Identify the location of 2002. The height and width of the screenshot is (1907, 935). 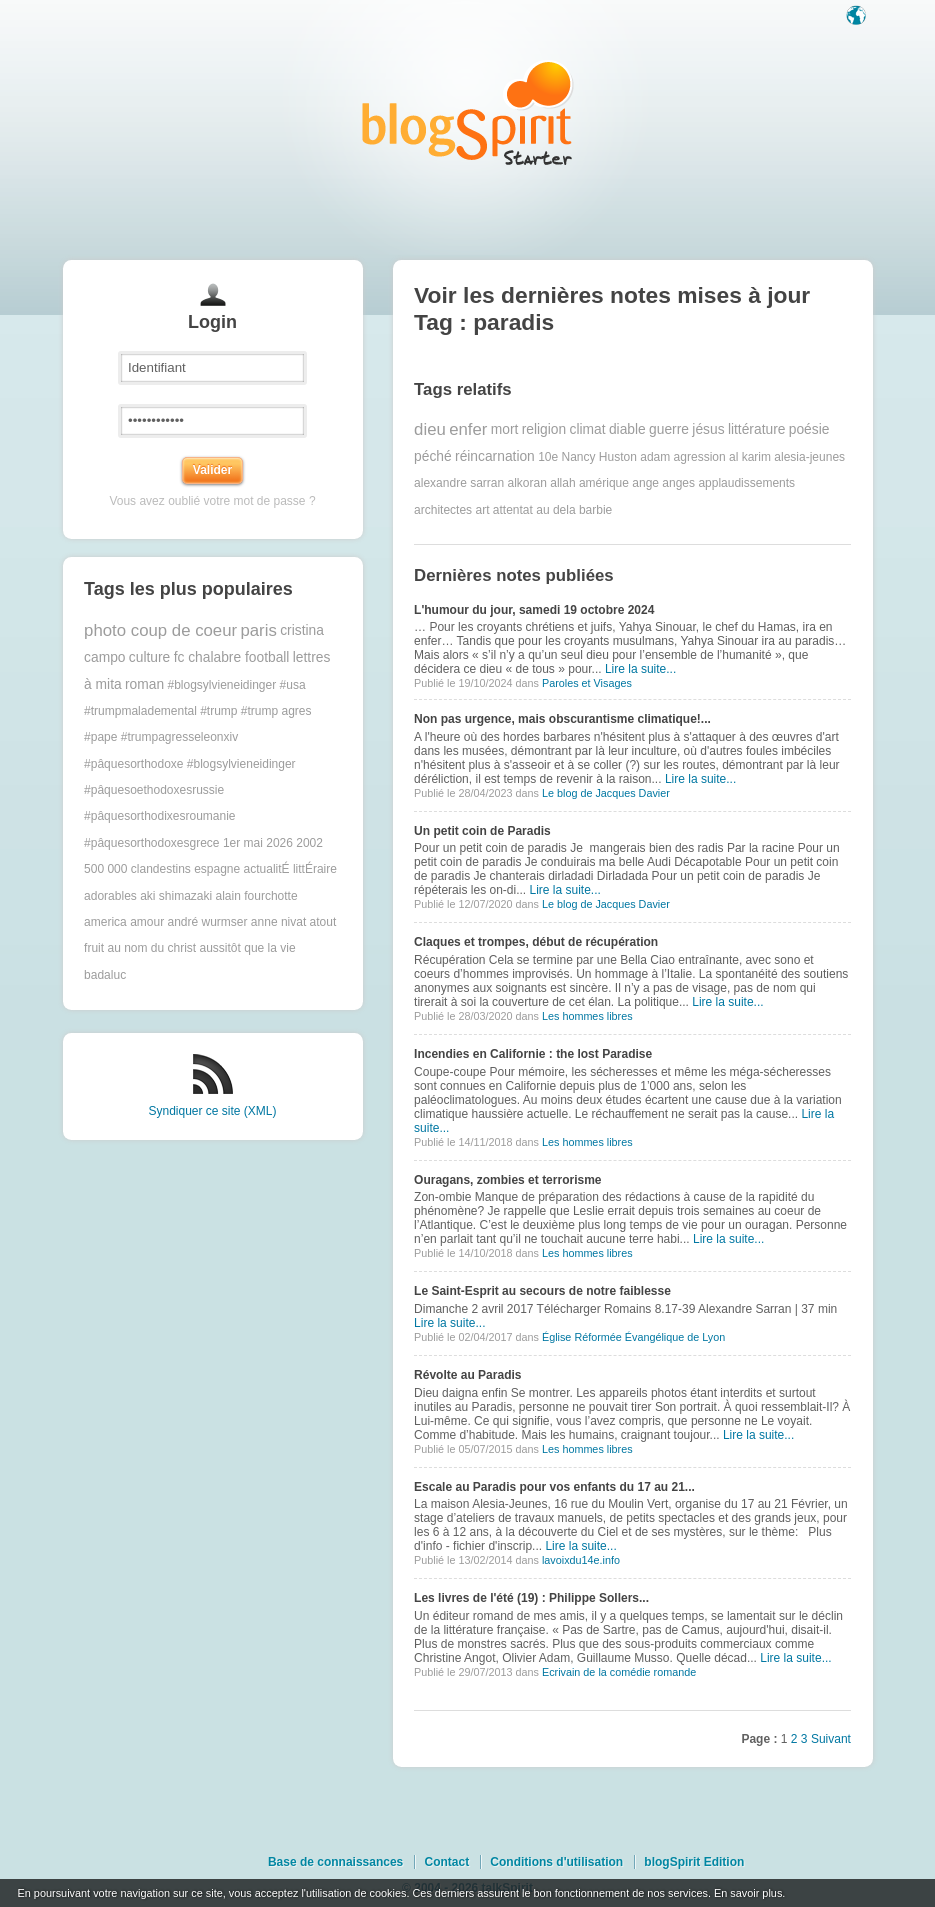
(309, 843).